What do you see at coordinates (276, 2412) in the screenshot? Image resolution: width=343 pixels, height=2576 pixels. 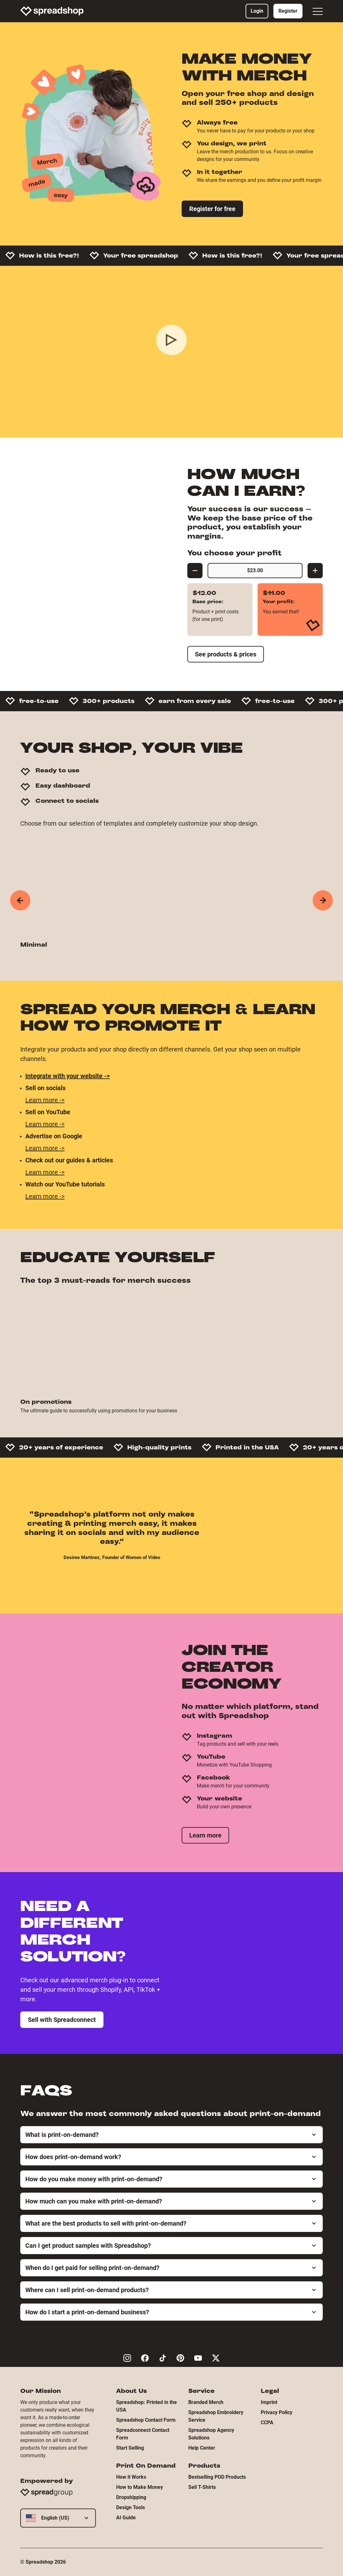 I see `Privacy Policy` at bounding box center [276, 2412].